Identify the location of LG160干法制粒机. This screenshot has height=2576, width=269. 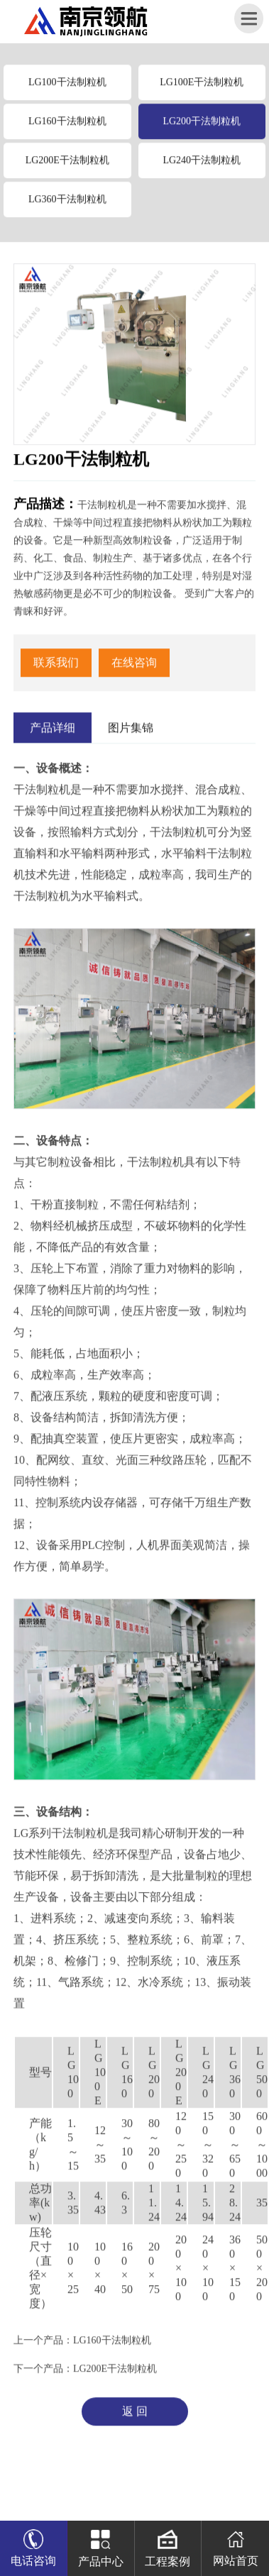
(67, 126).